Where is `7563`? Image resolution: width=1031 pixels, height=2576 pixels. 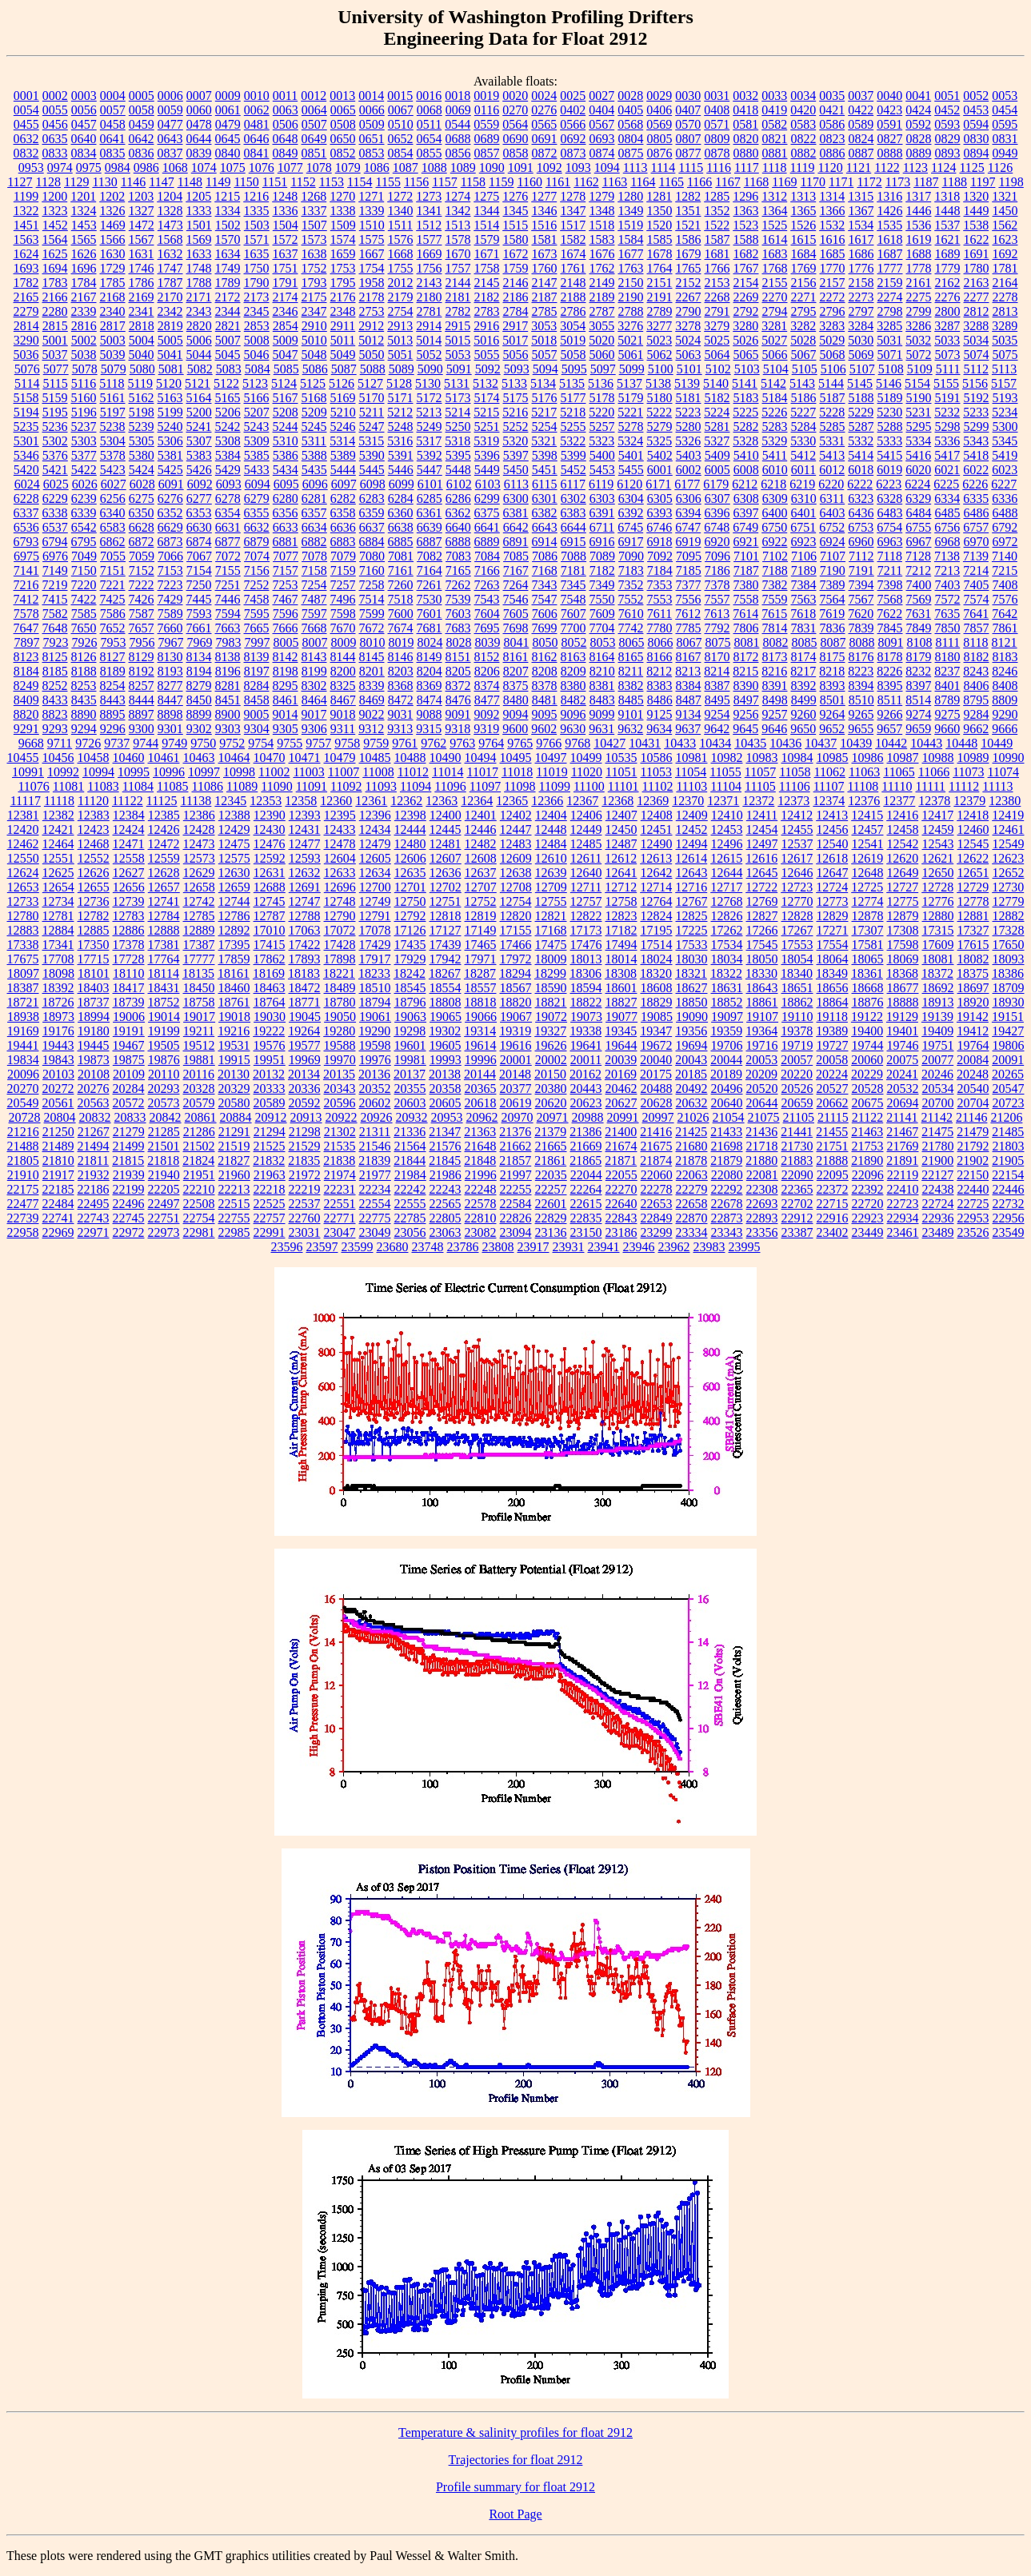
7563 is located at coordinates (804, 599).